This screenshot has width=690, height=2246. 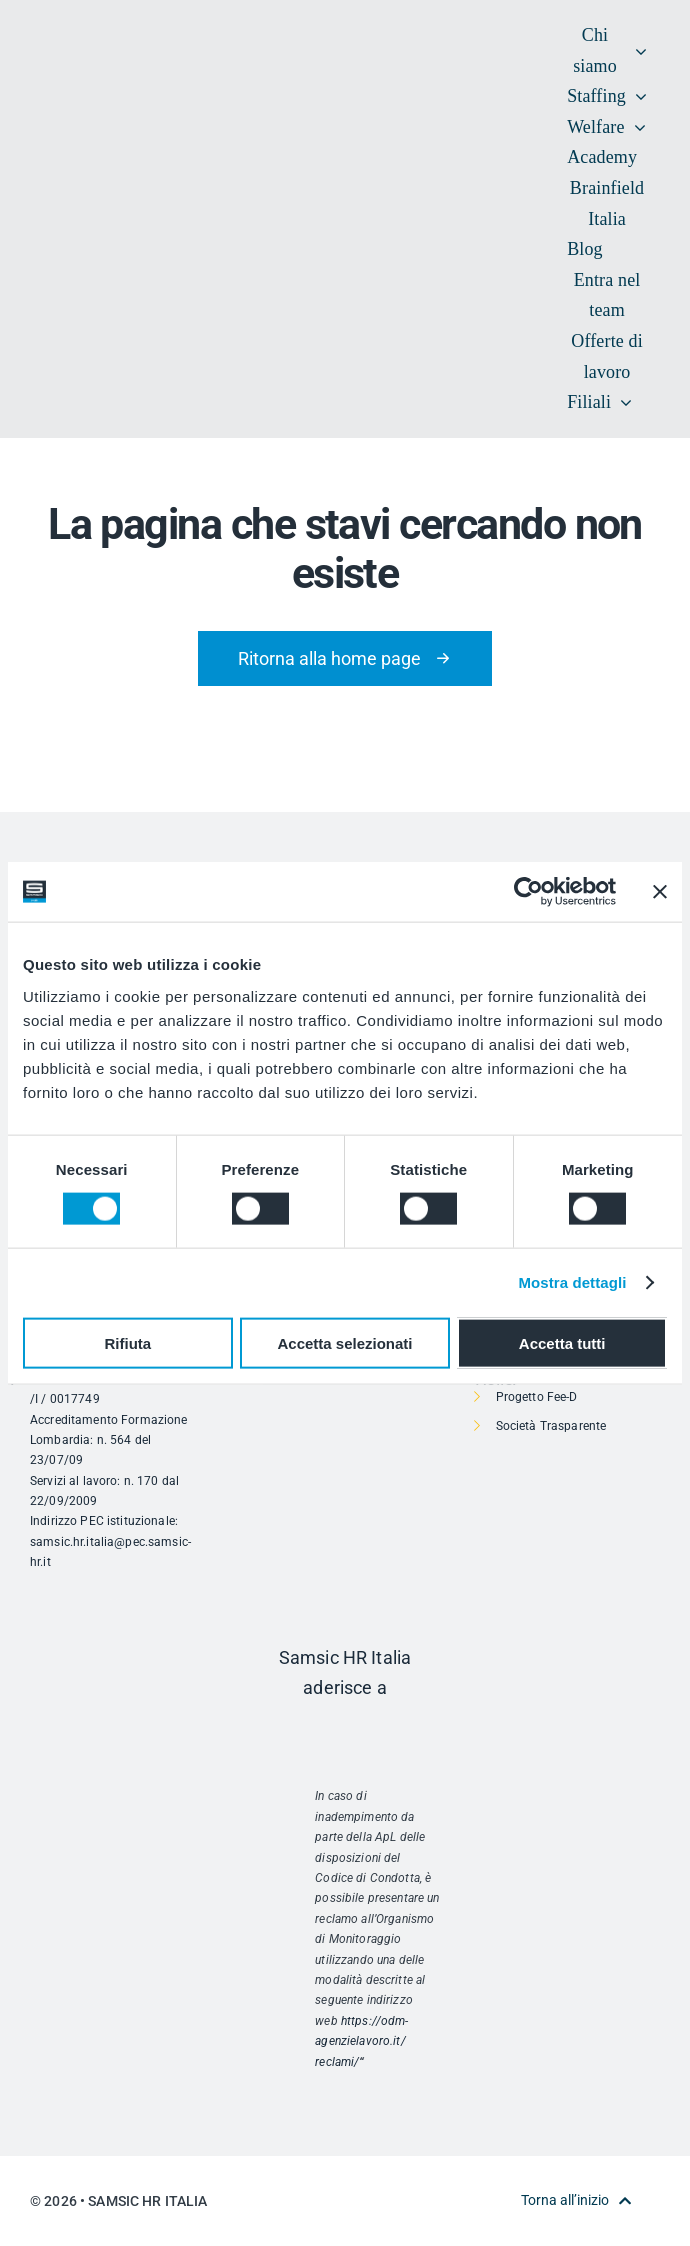 I want to click on Mostra dettagli, so click(x=572, y=1282).